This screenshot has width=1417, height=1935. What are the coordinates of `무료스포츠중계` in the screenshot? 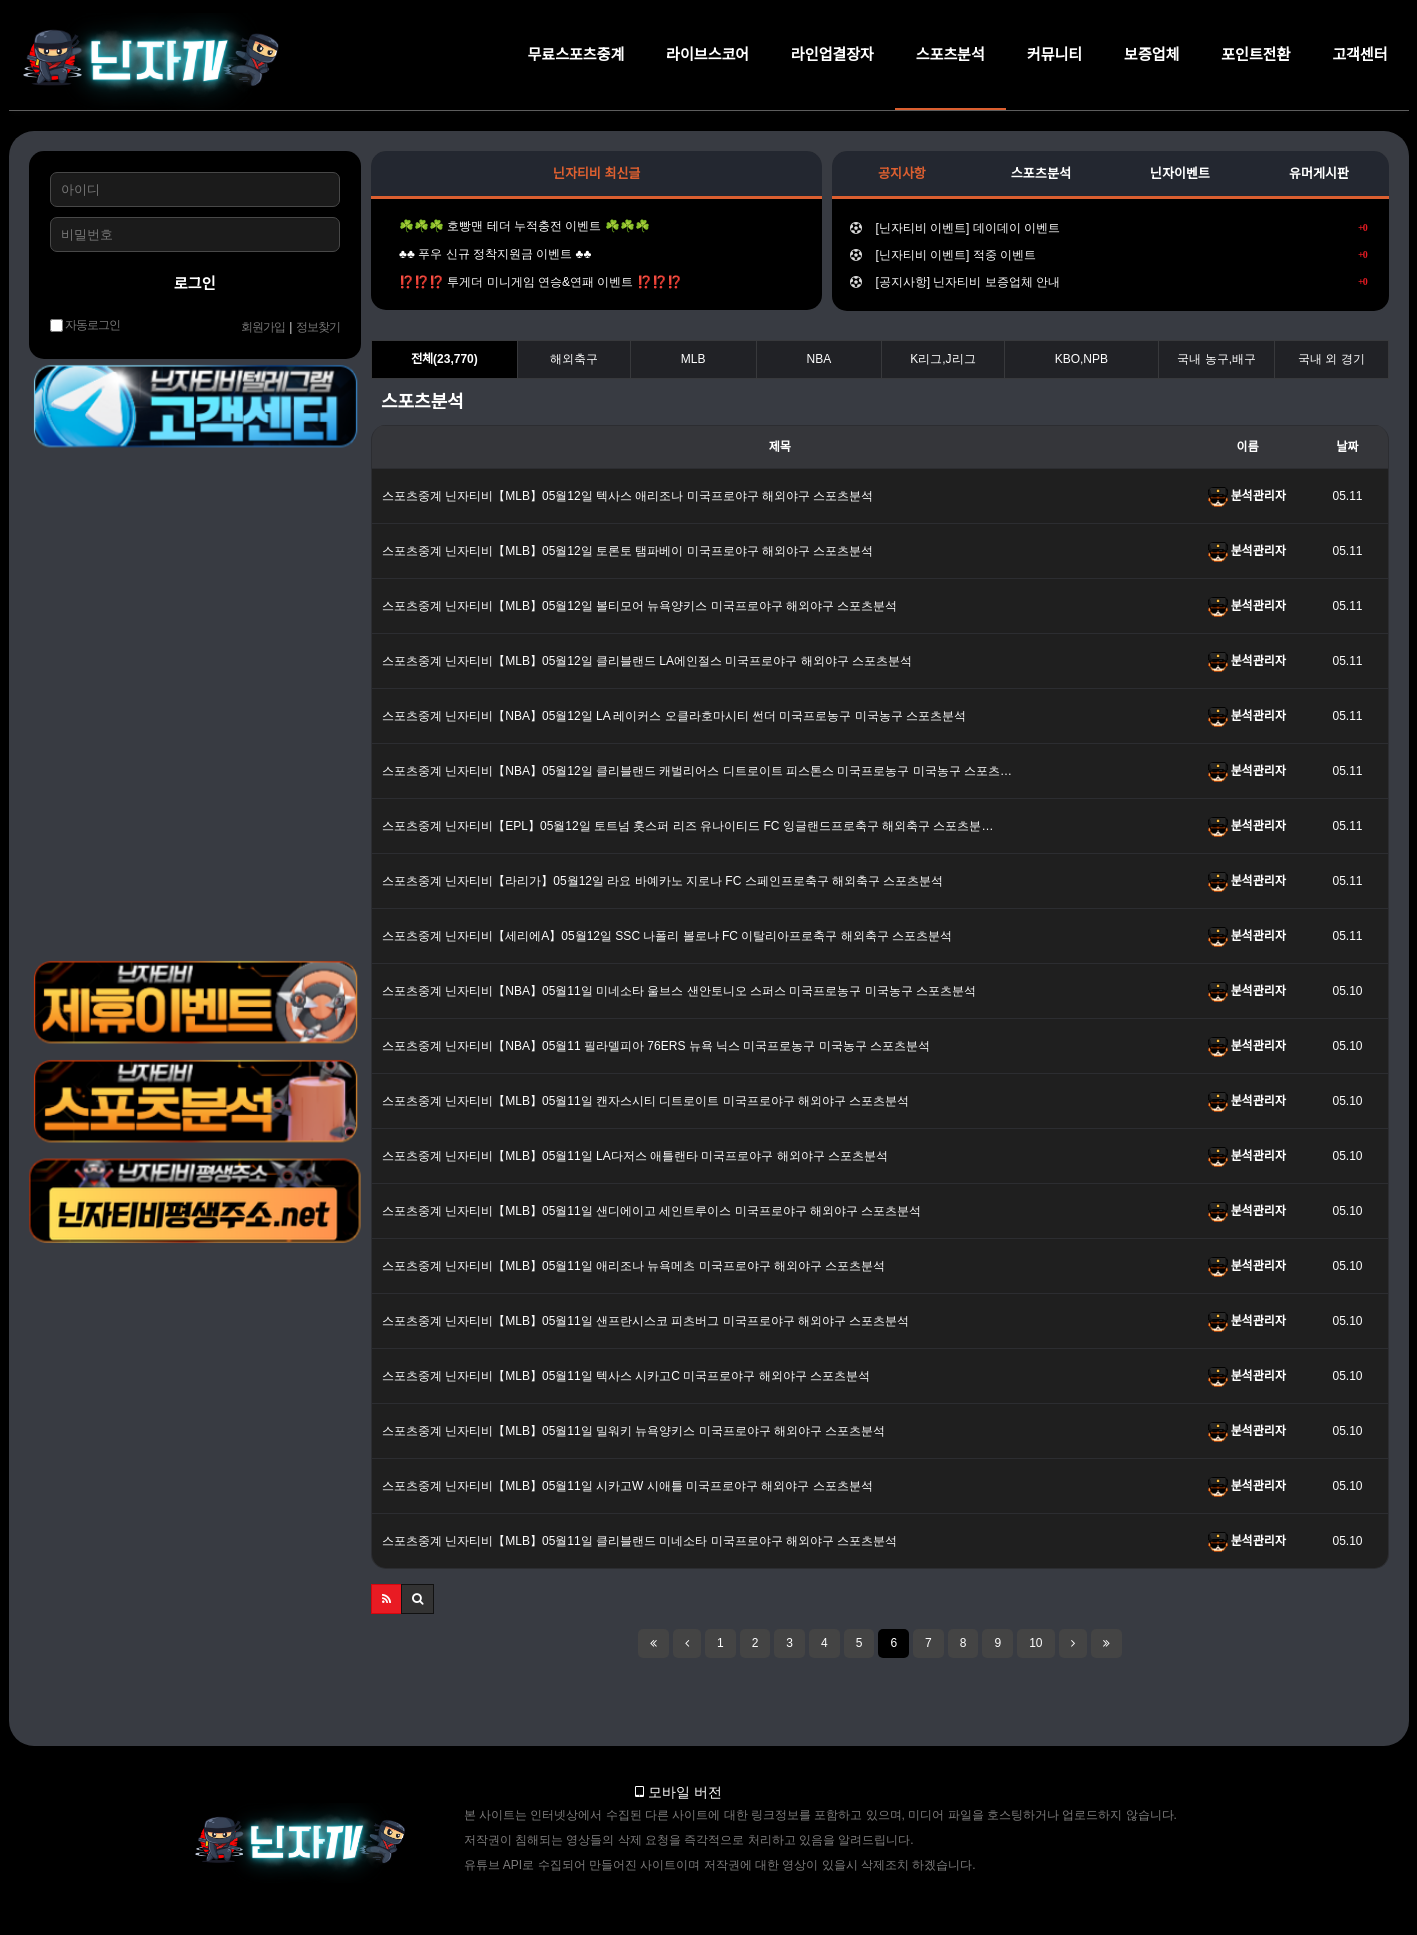 It's located at (576, 54).